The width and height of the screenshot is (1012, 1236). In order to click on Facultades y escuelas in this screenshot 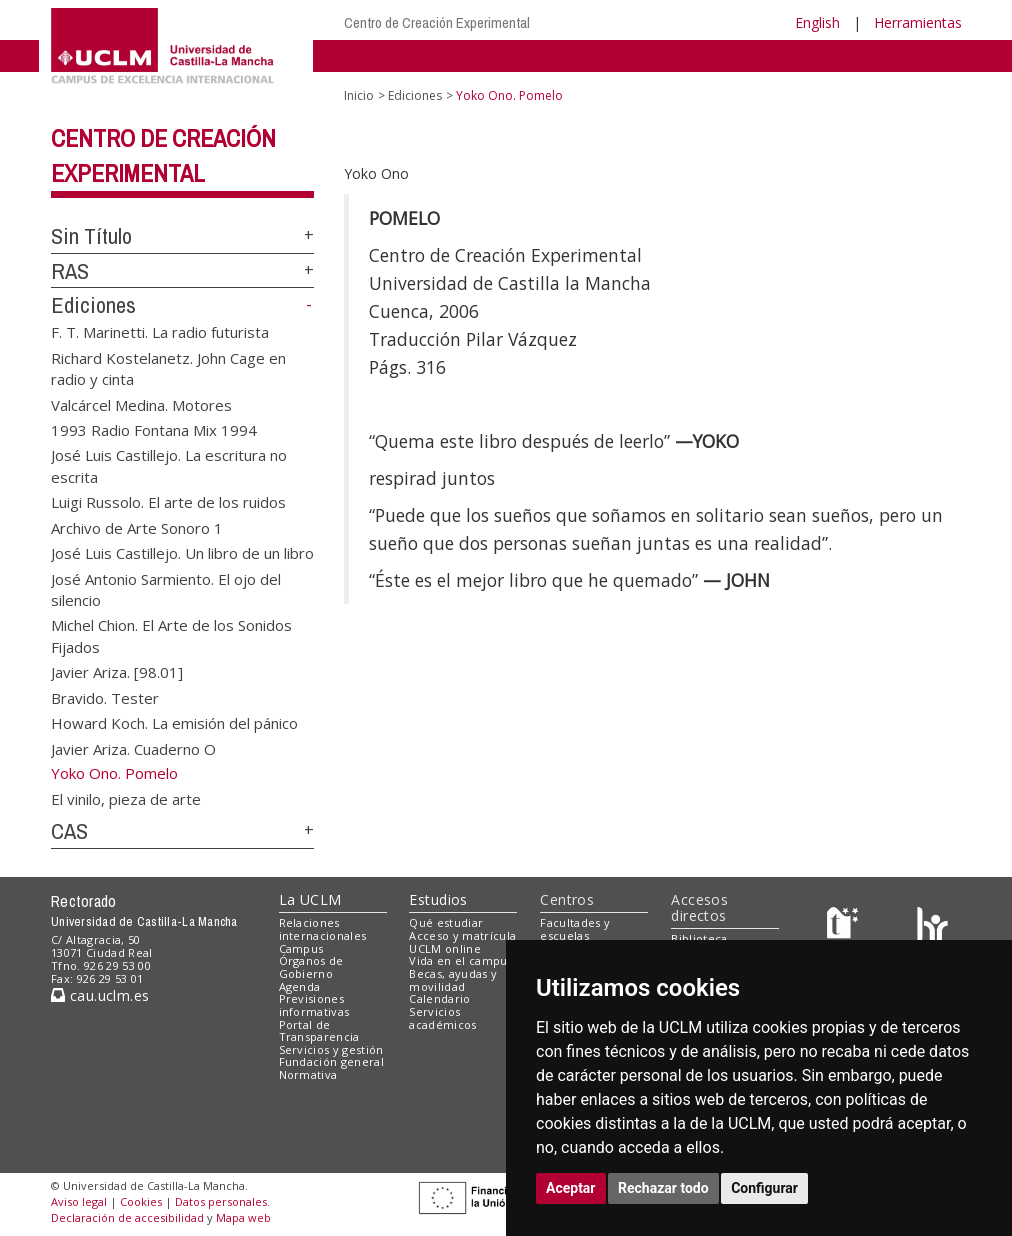, I will do `click(575, 929)`.